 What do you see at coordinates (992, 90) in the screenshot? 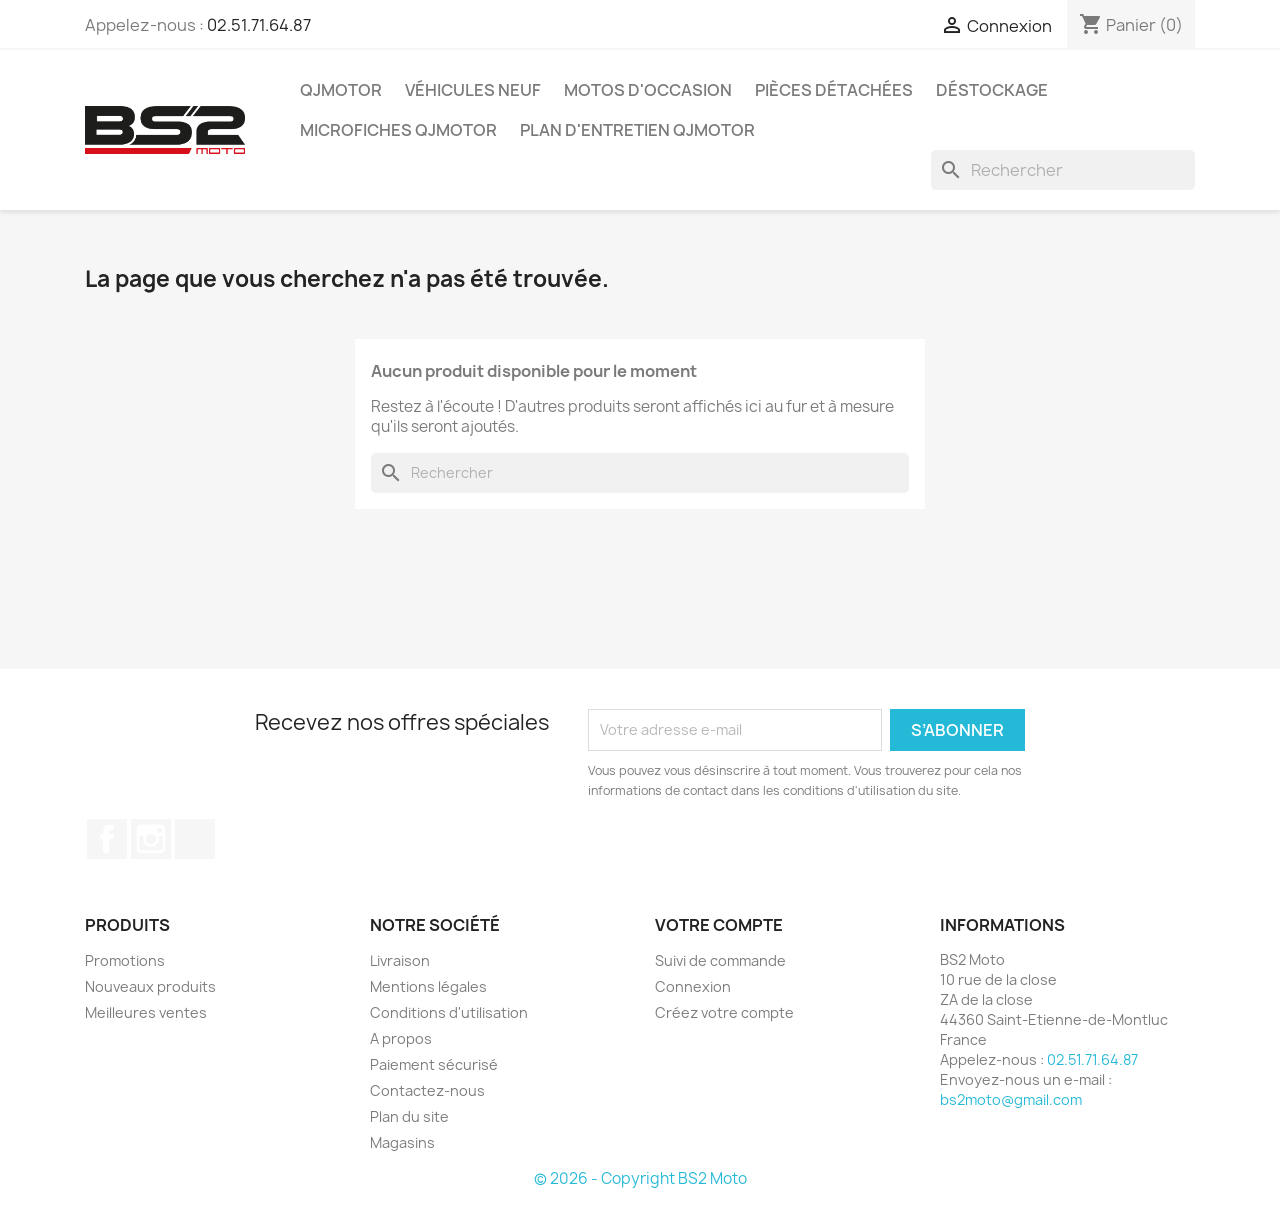
I see `Déstockage` at bounding box center [992, 90].